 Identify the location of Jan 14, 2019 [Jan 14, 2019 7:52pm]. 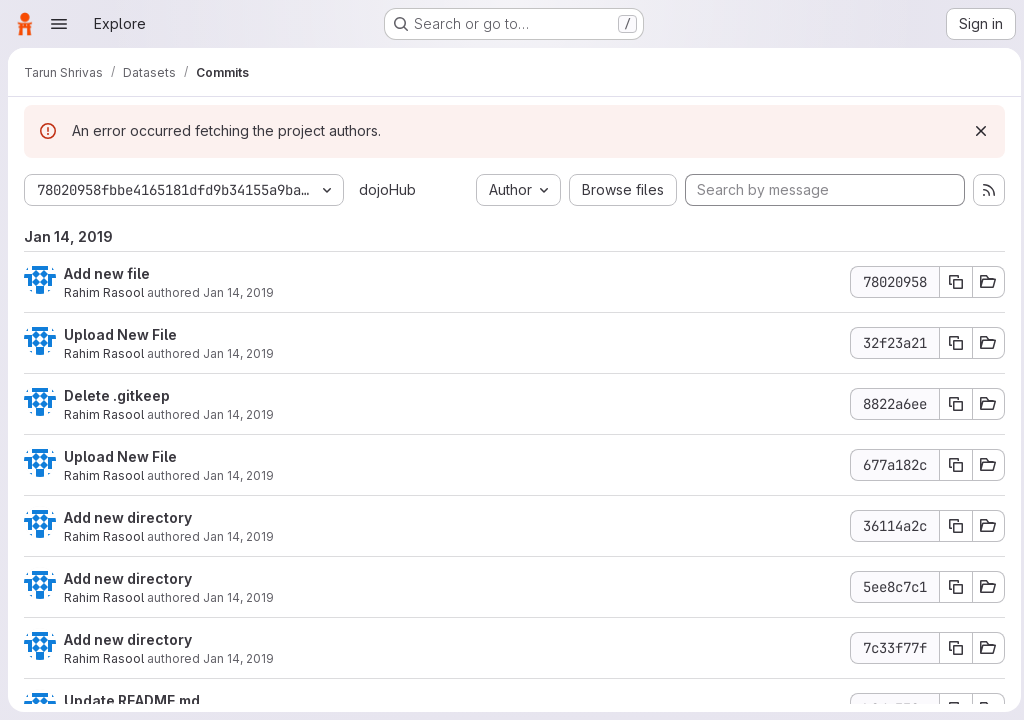
(238, 475).